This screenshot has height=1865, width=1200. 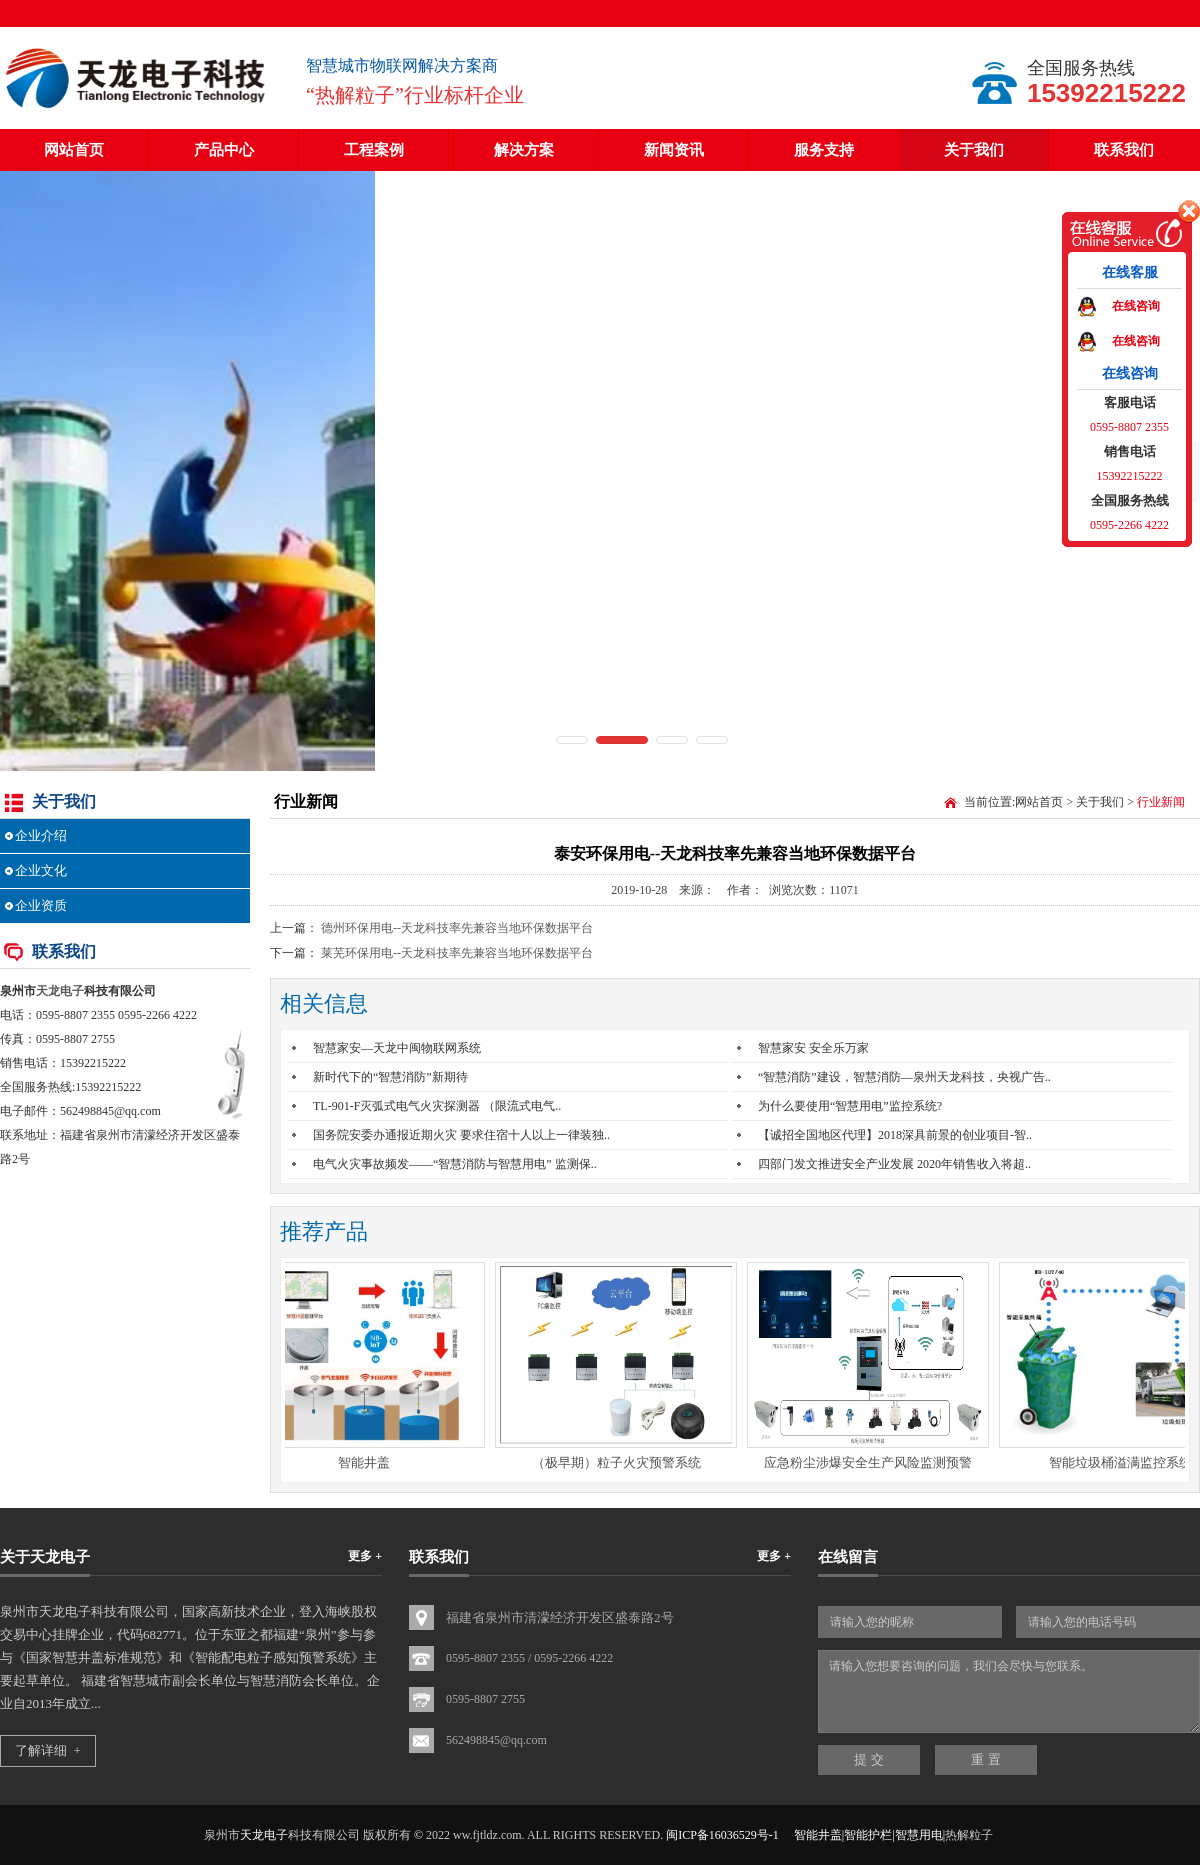 I want to click on 德州环保用电--天龙科技率先兼容当地环保数据平台, so click(x=457, y=928).